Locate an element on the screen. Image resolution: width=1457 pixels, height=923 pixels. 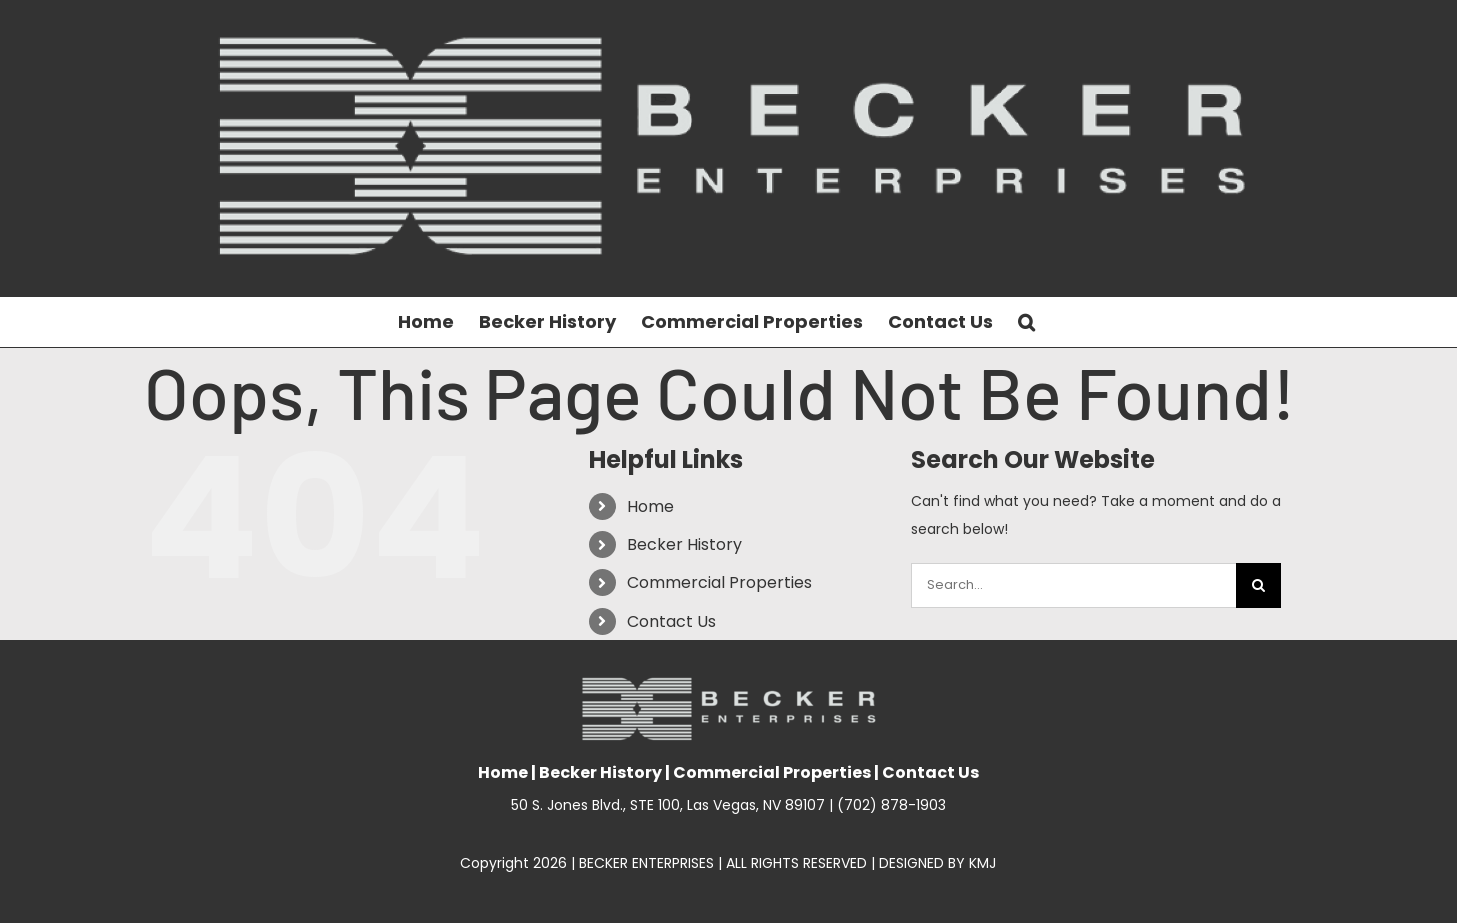
Home is located at coordinates (650, 506).